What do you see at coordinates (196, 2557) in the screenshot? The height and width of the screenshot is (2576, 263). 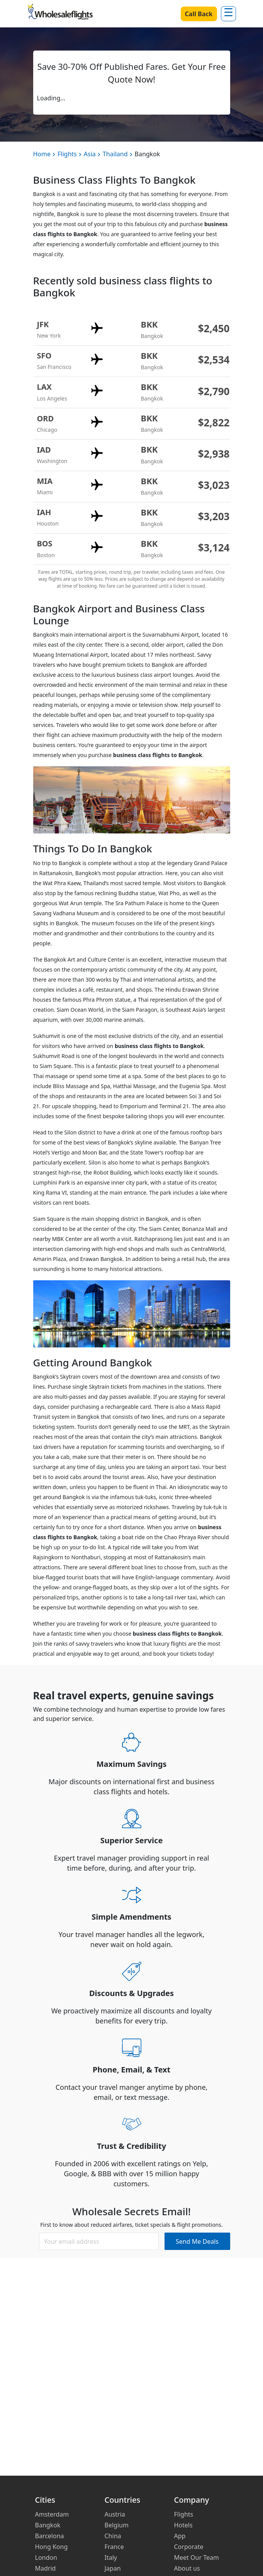 I see `Meet Our Team` at bounding box center [196, 2557].